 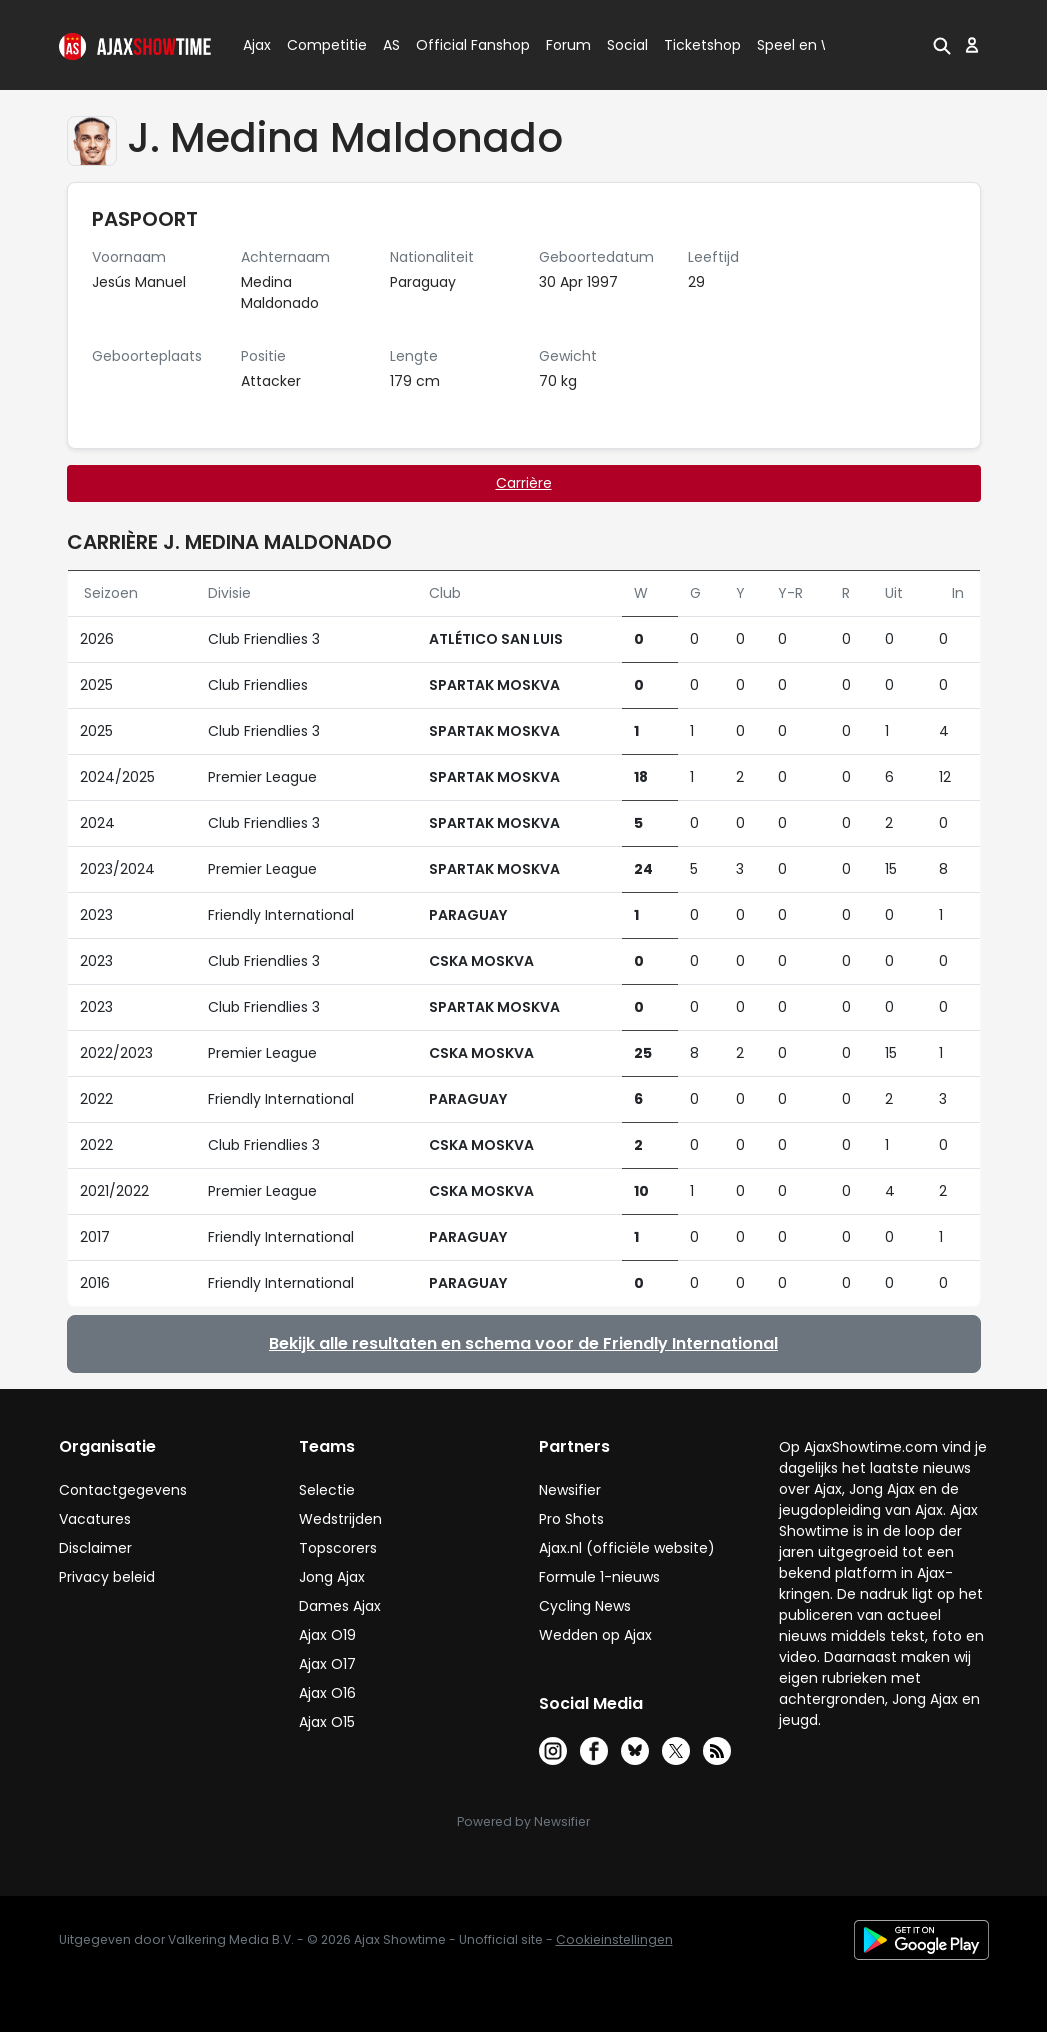 I want to click on Ticketshop, so click(x=702, y=45).